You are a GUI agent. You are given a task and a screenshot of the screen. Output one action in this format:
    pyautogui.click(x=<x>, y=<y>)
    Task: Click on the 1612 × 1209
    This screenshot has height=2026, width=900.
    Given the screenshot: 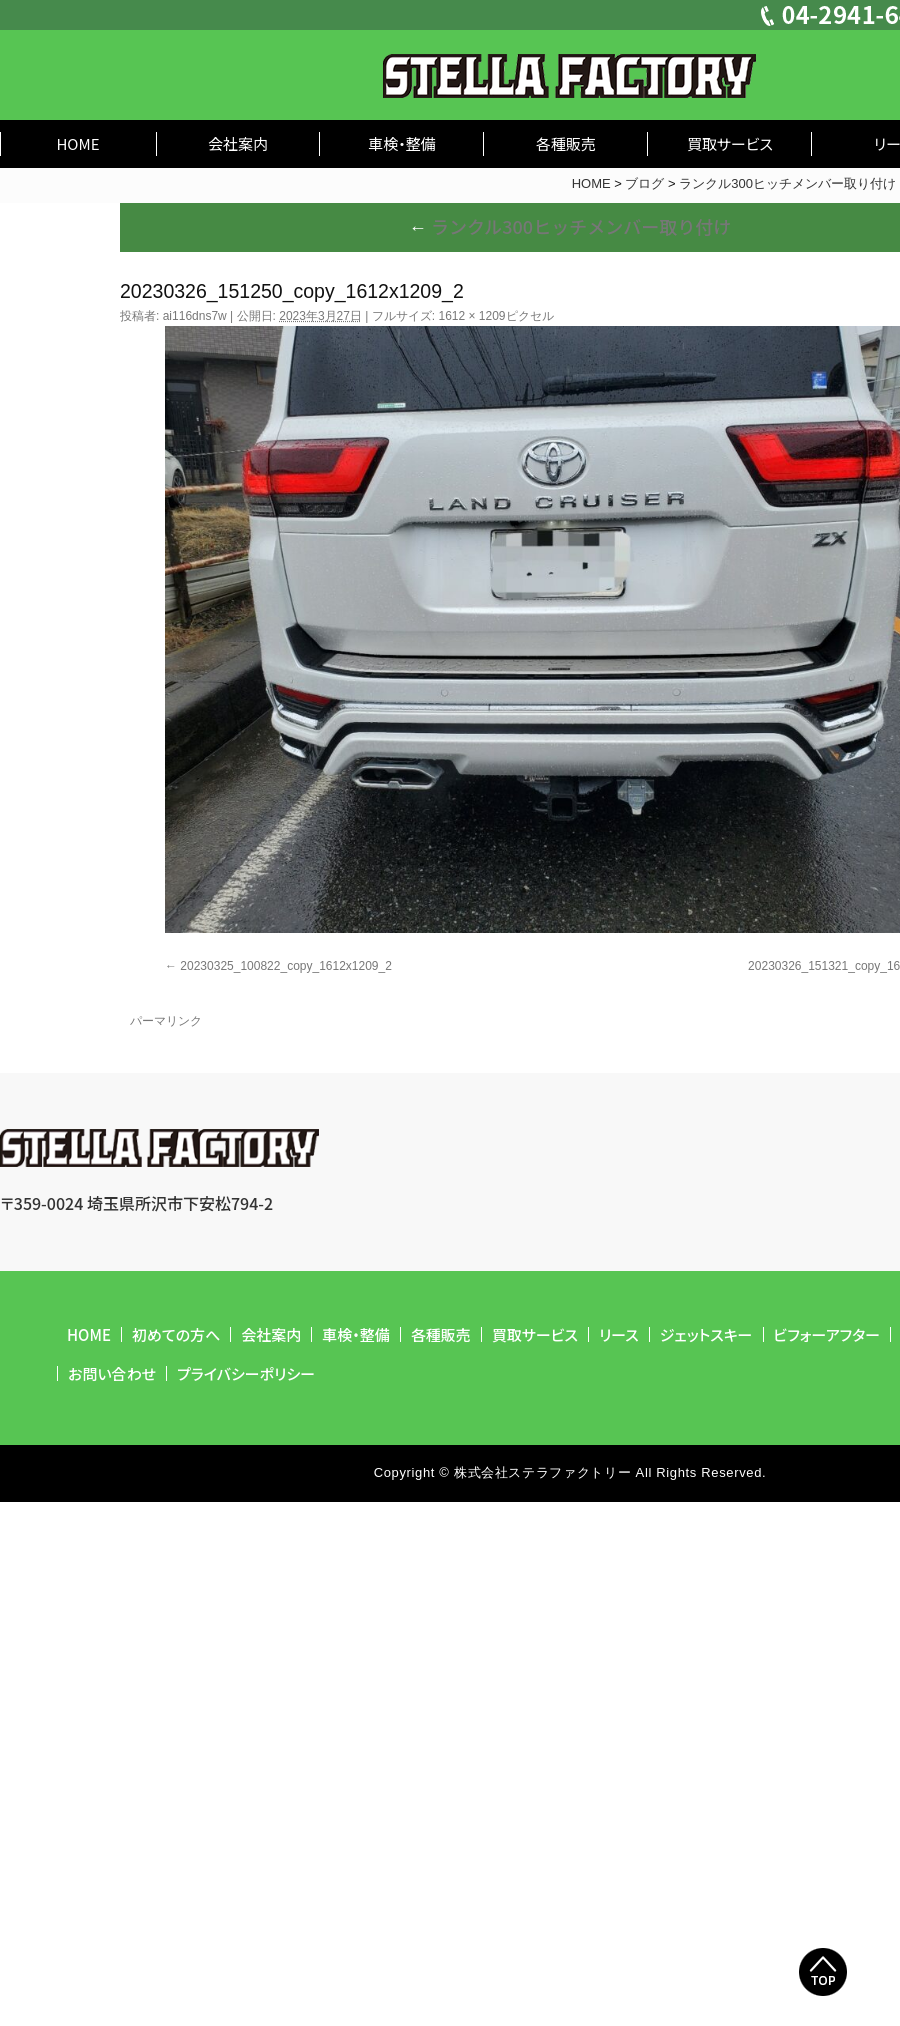 What is the action you would take?
    pyautogui.click(x=471, y=316)
    